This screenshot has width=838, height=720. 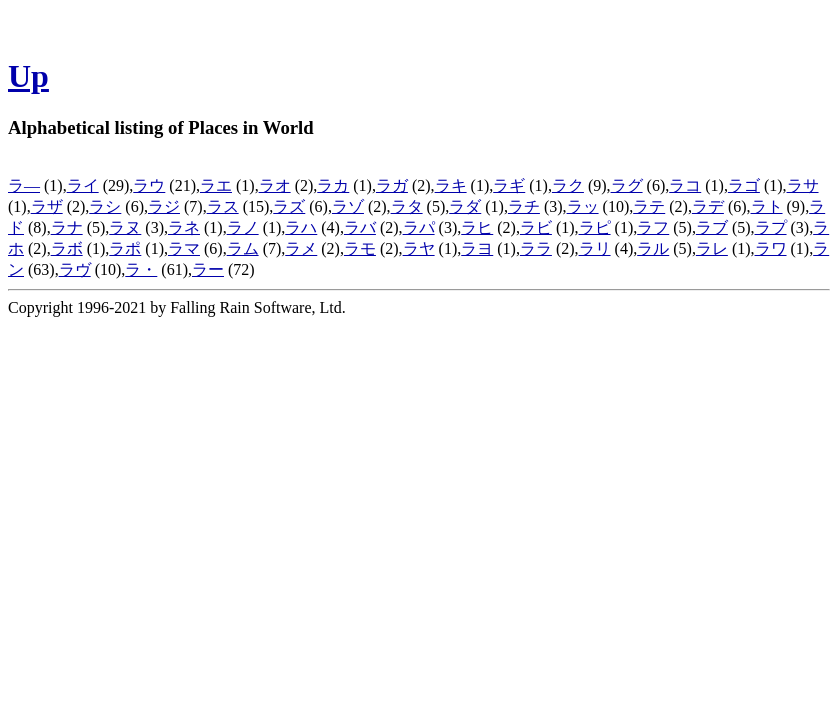 I want to click on ラガ, so click(x=392, y=185).